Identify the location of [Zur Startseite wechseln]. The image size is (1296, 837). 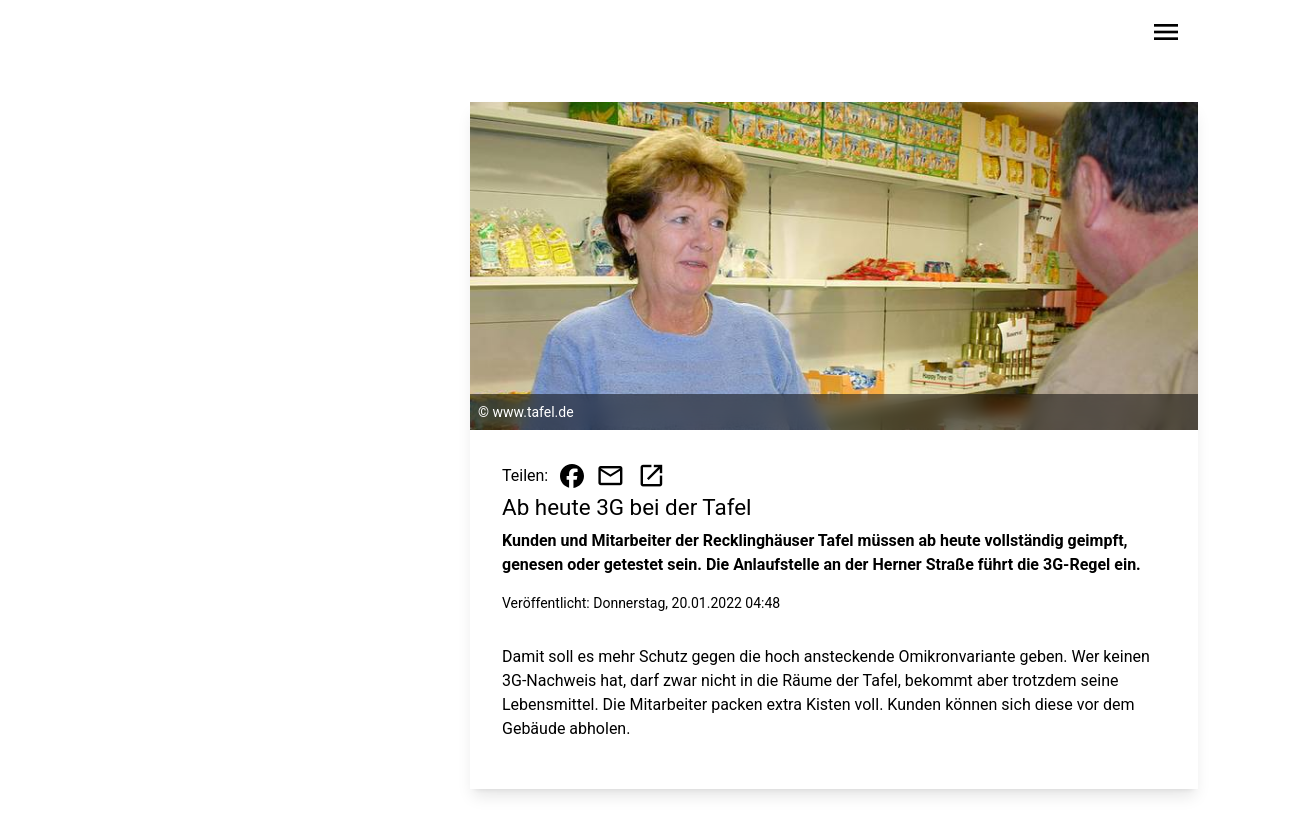
(162, 36).